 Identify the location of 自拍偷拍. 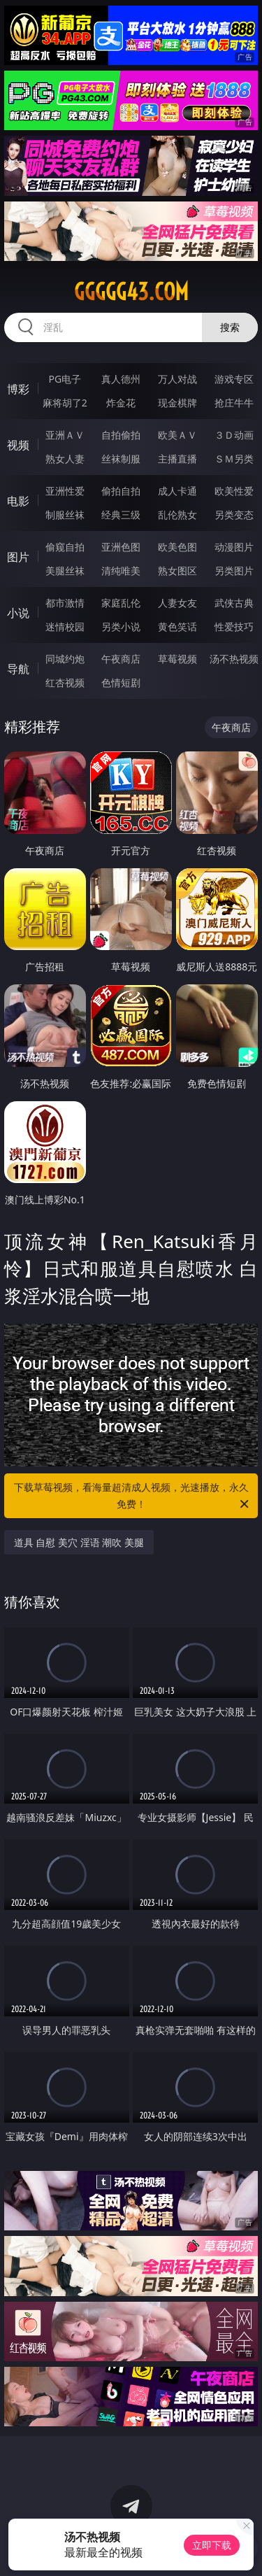
(120, 434).